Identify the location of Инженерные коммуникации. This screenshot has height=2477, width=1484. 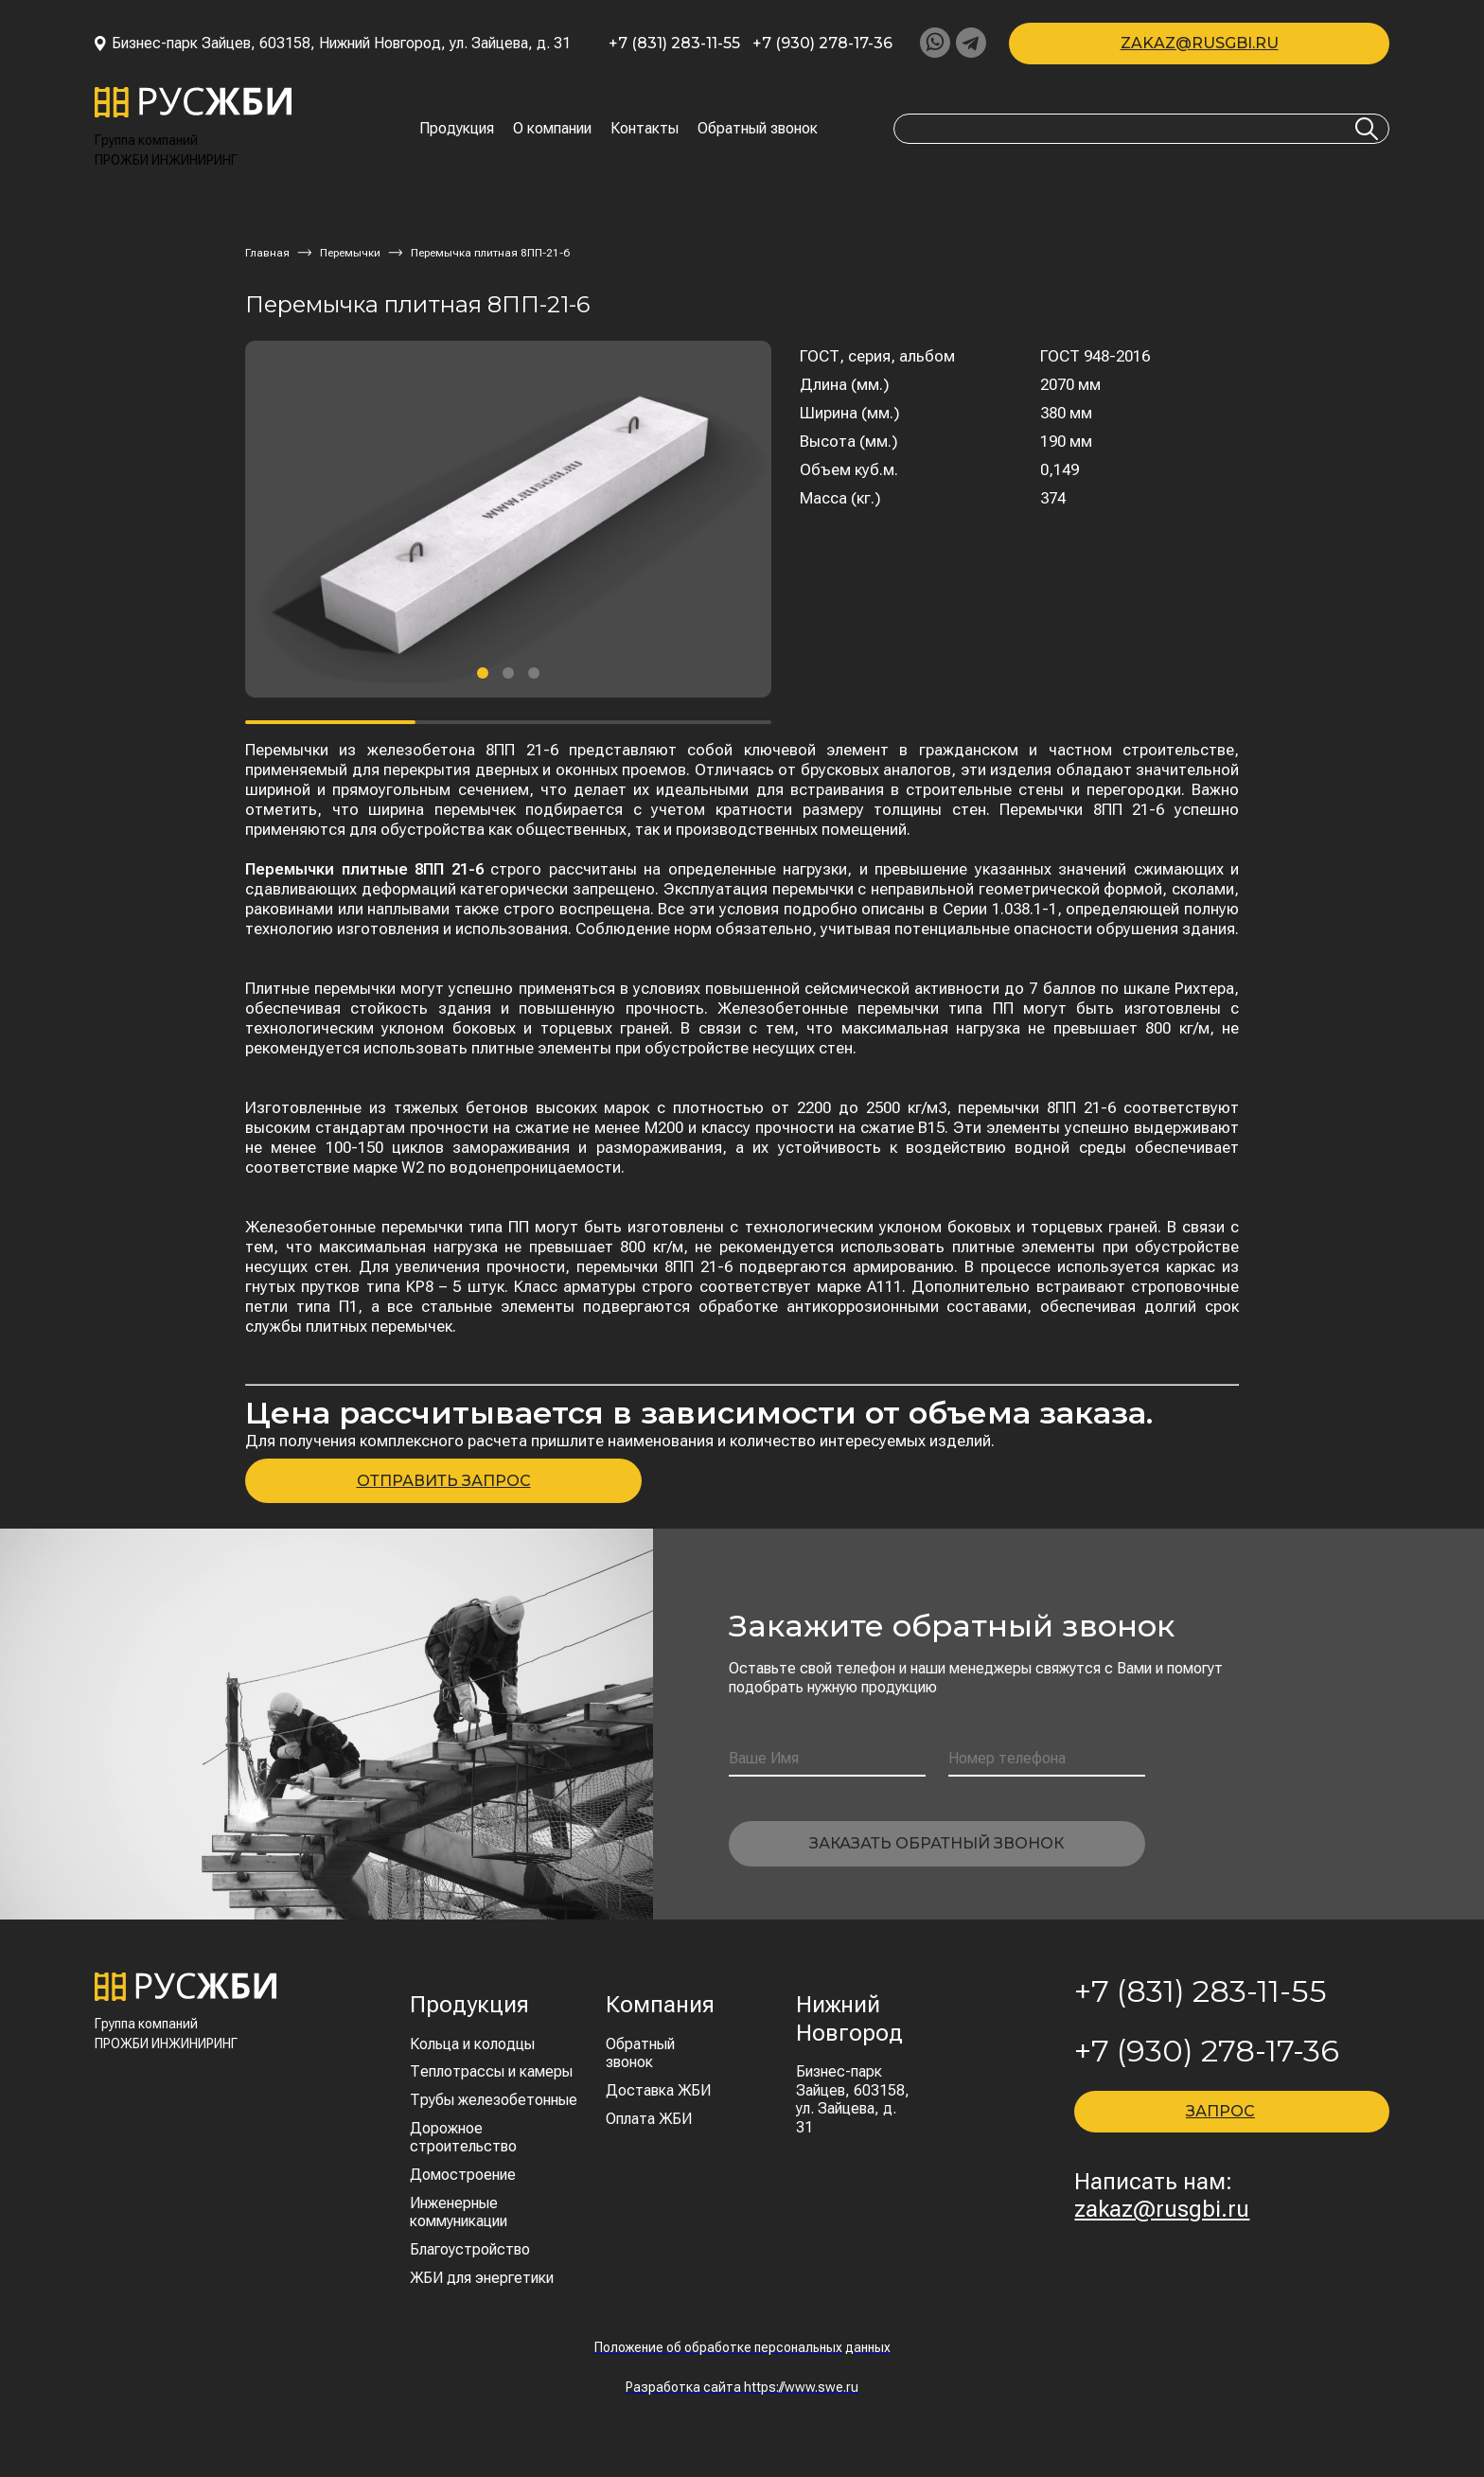
(458, 2212).